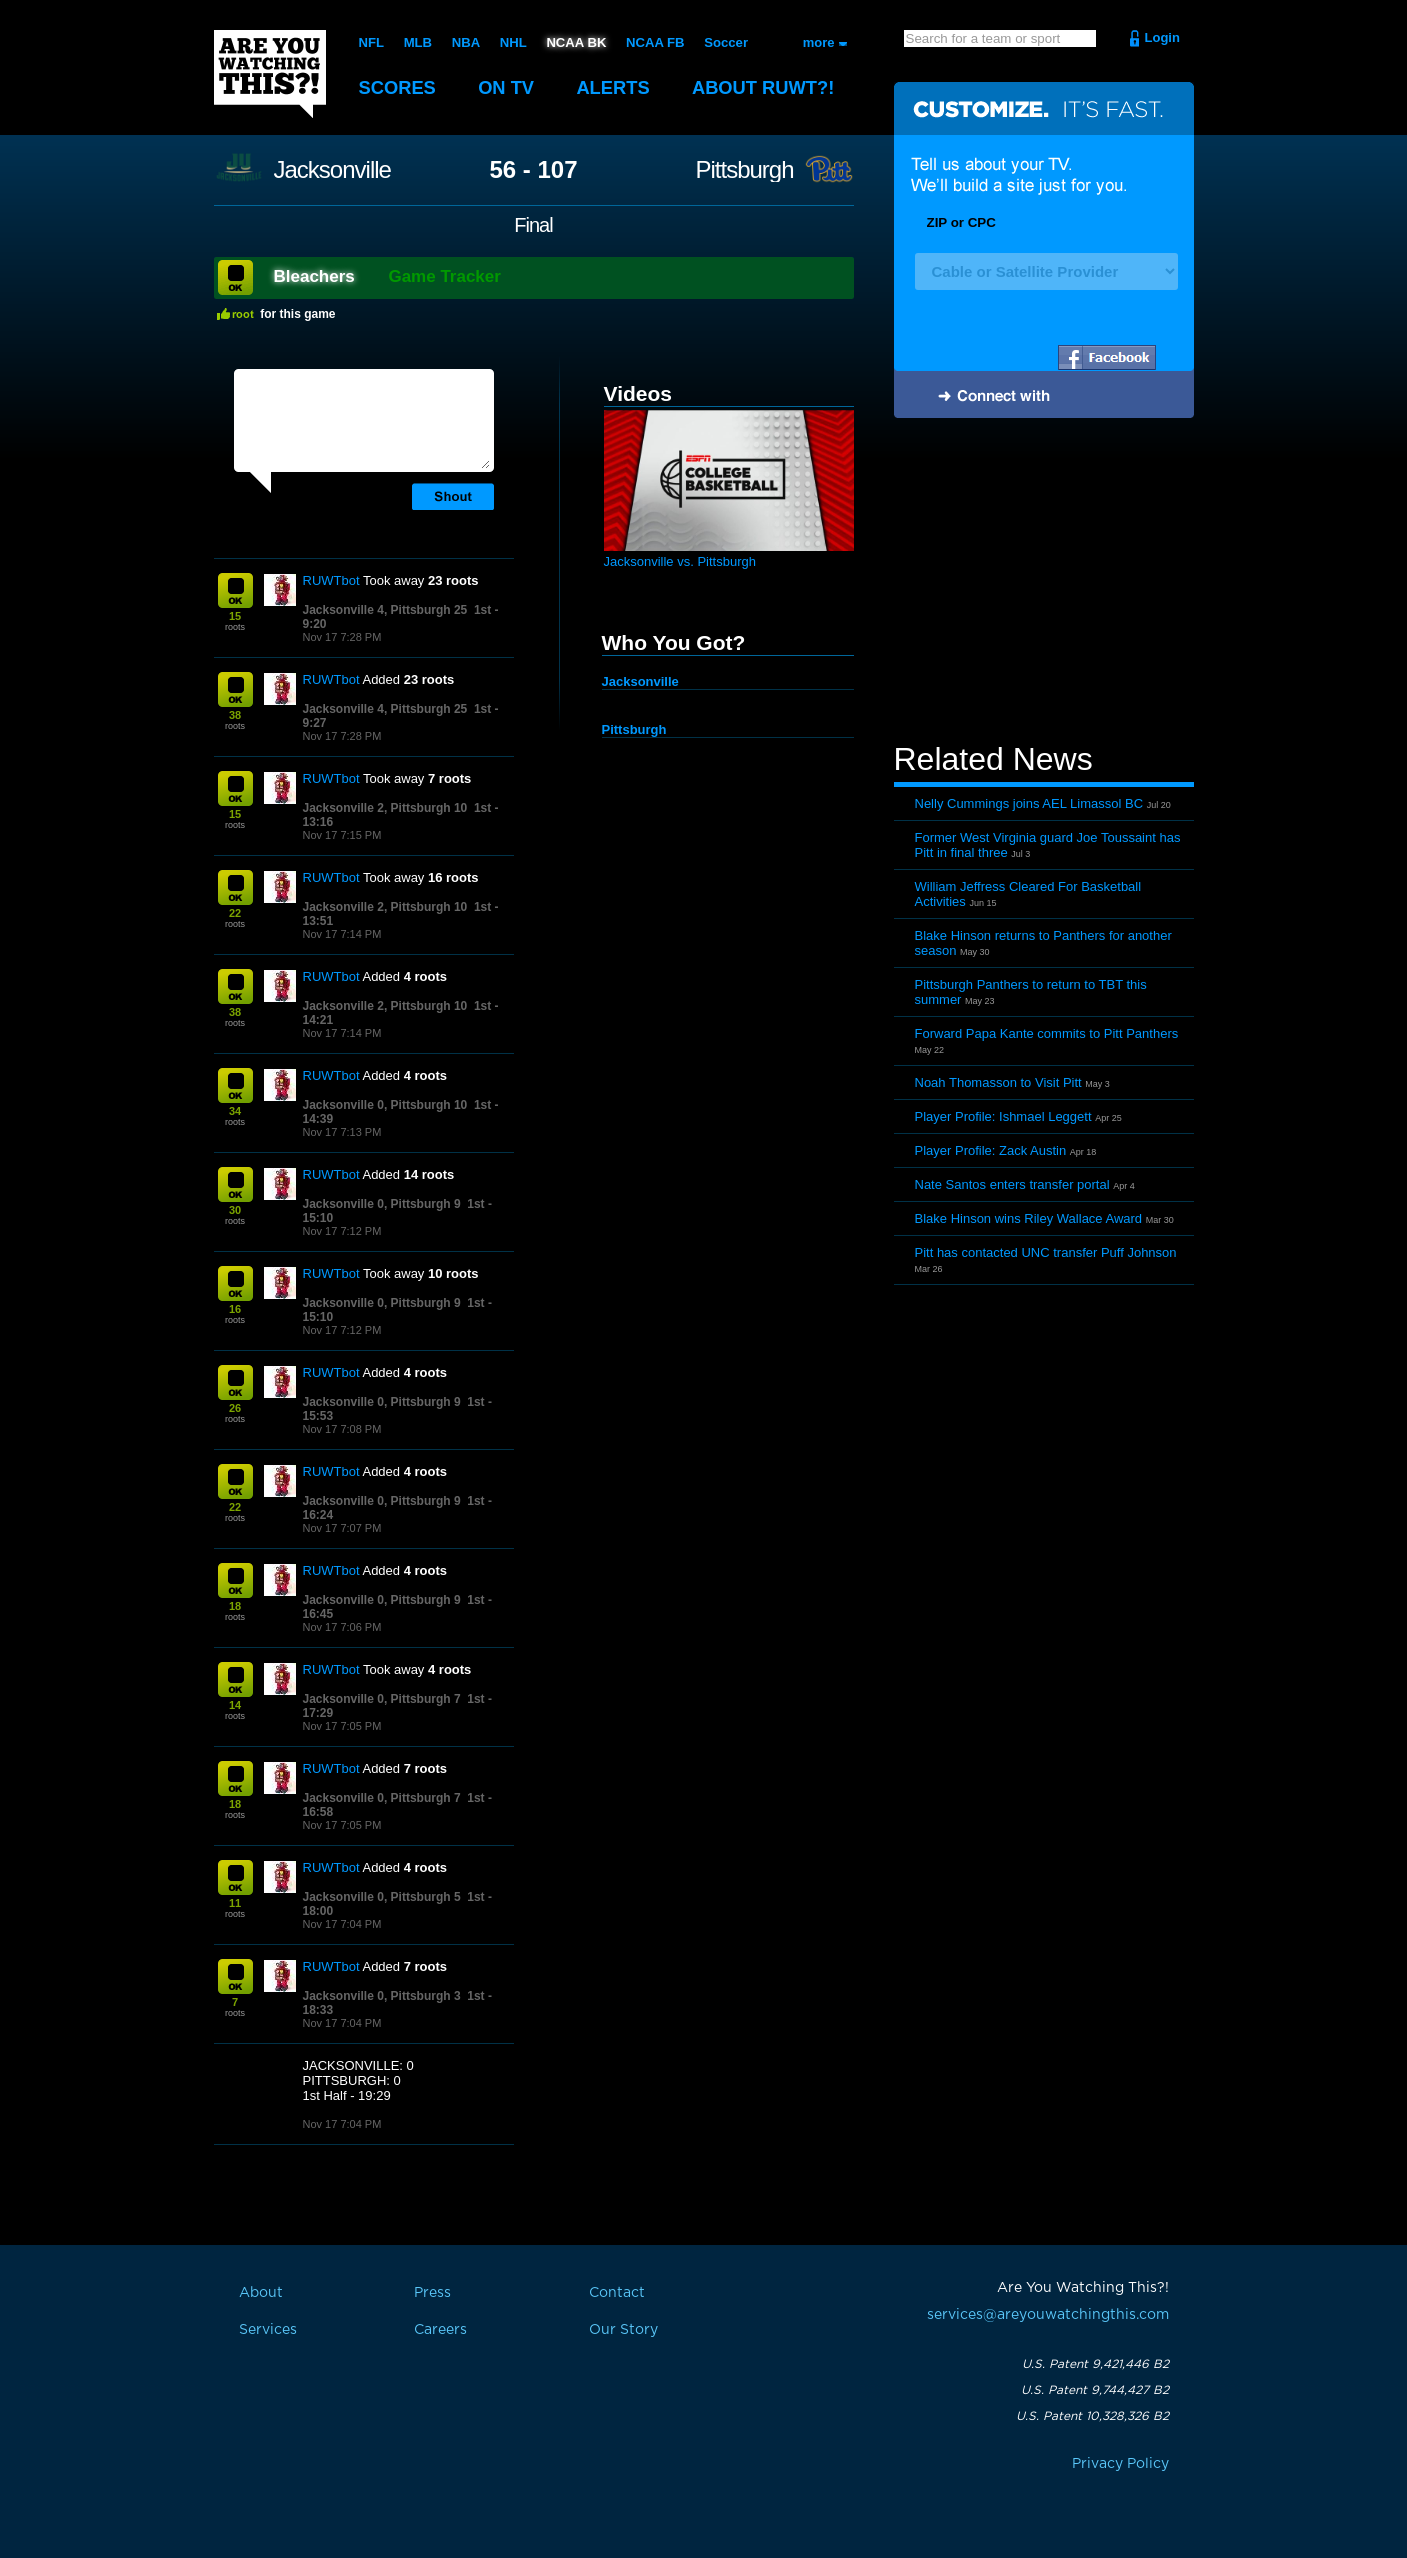 The height and width of the screenshot is (2558, 1407). What do you see at coordinates (268, 2330) in the screenshot?
I see `Services` at bounding box center [268, 2330].